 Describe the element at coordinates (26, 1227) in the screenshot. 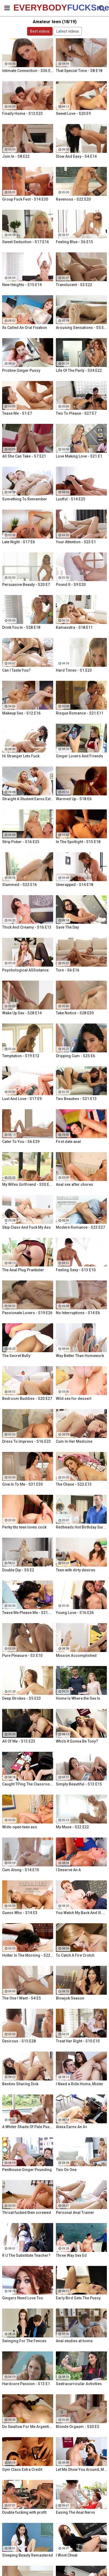

I see `Skip Class And Fuck My Ass` at that location.